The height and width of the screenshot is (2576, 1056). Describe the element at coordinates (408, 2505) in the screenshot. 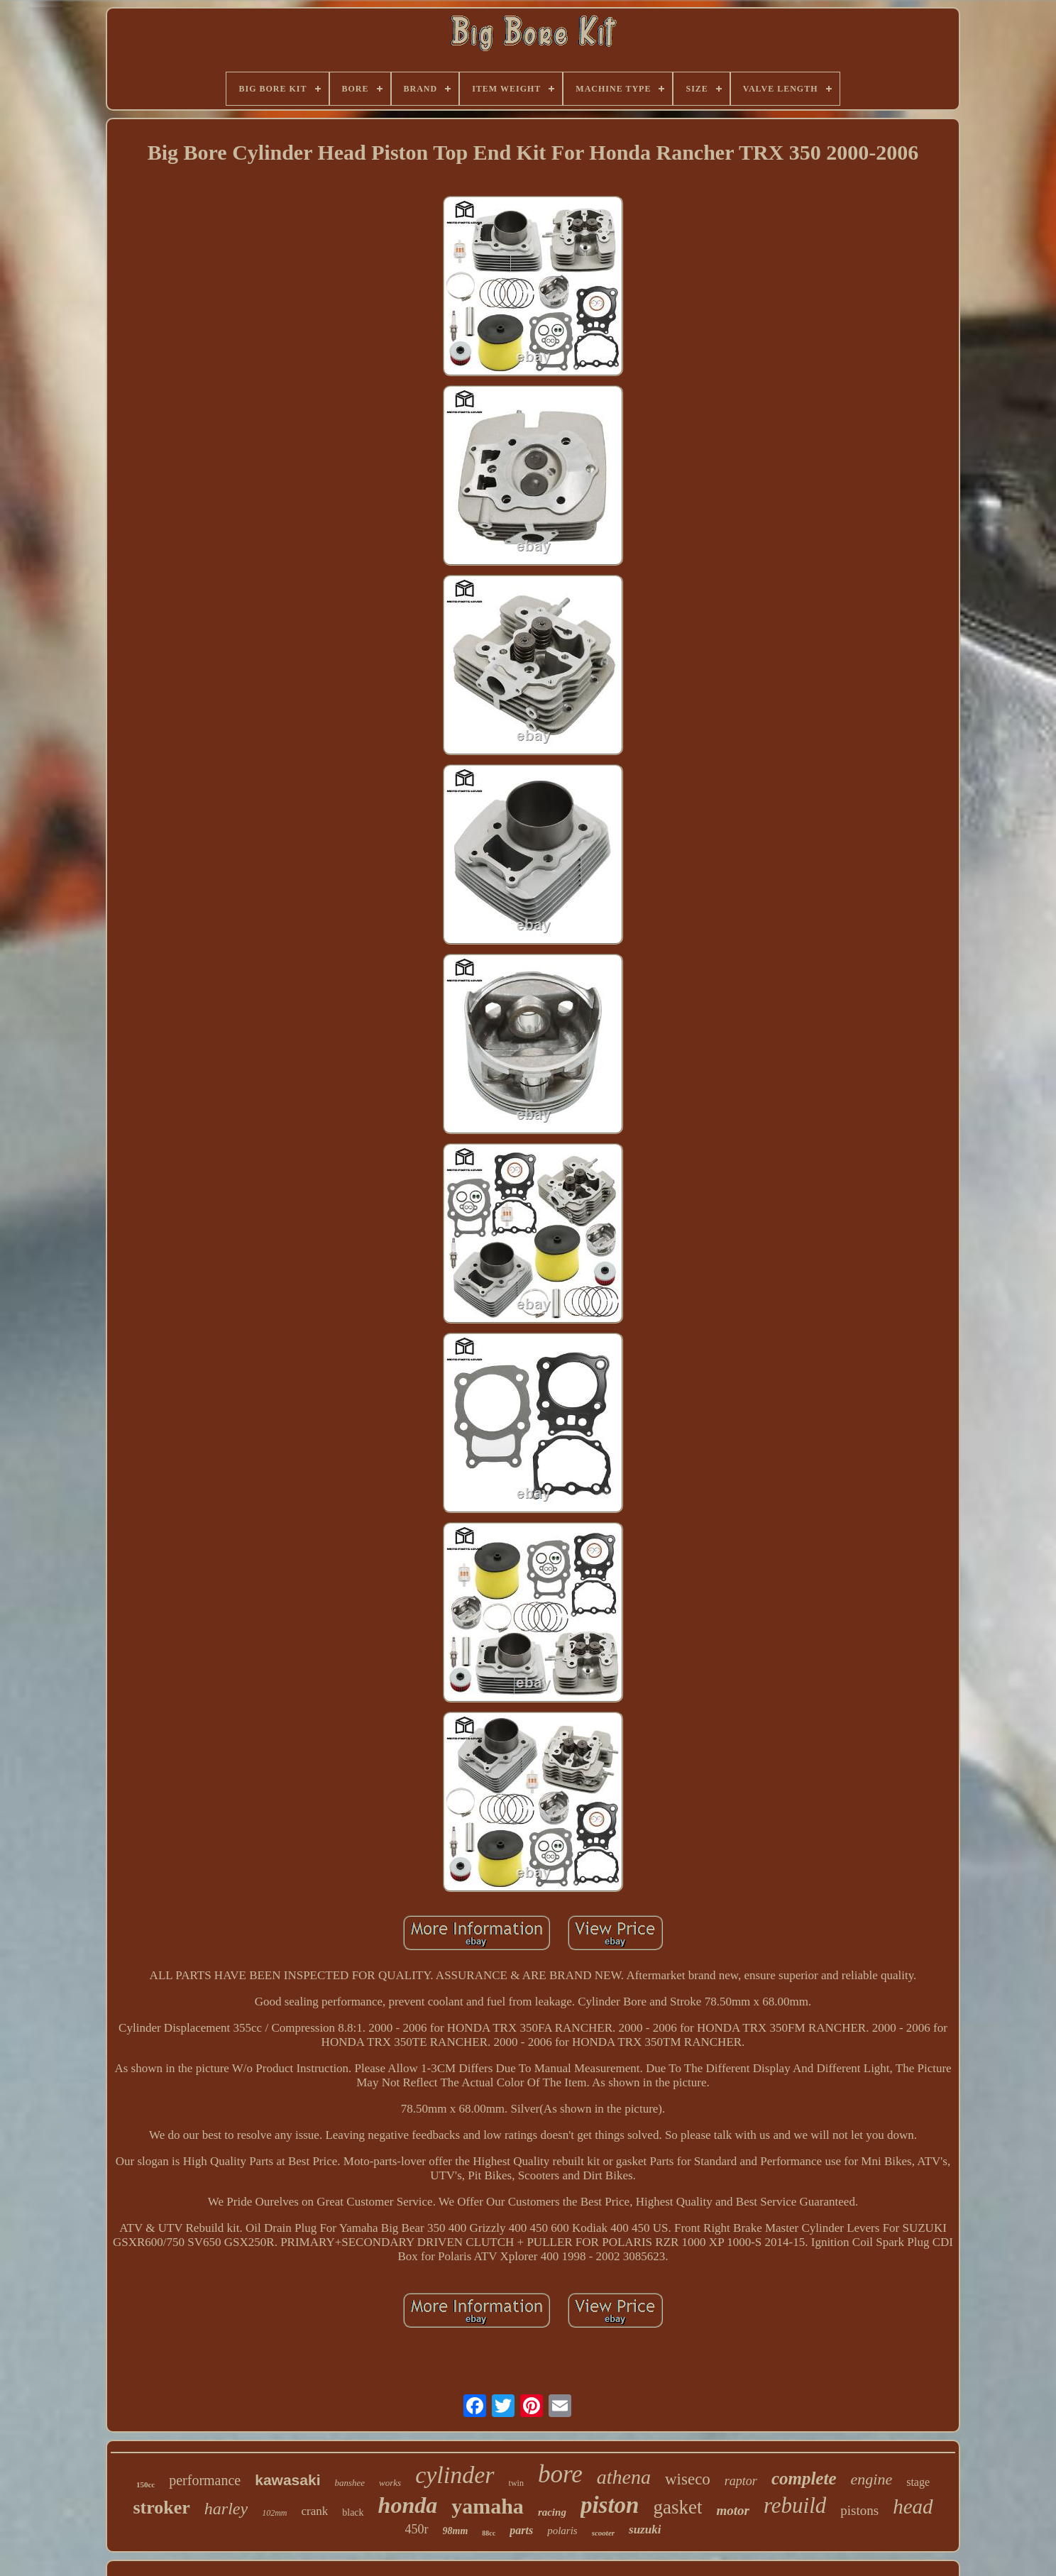

I see `honda` at that location.